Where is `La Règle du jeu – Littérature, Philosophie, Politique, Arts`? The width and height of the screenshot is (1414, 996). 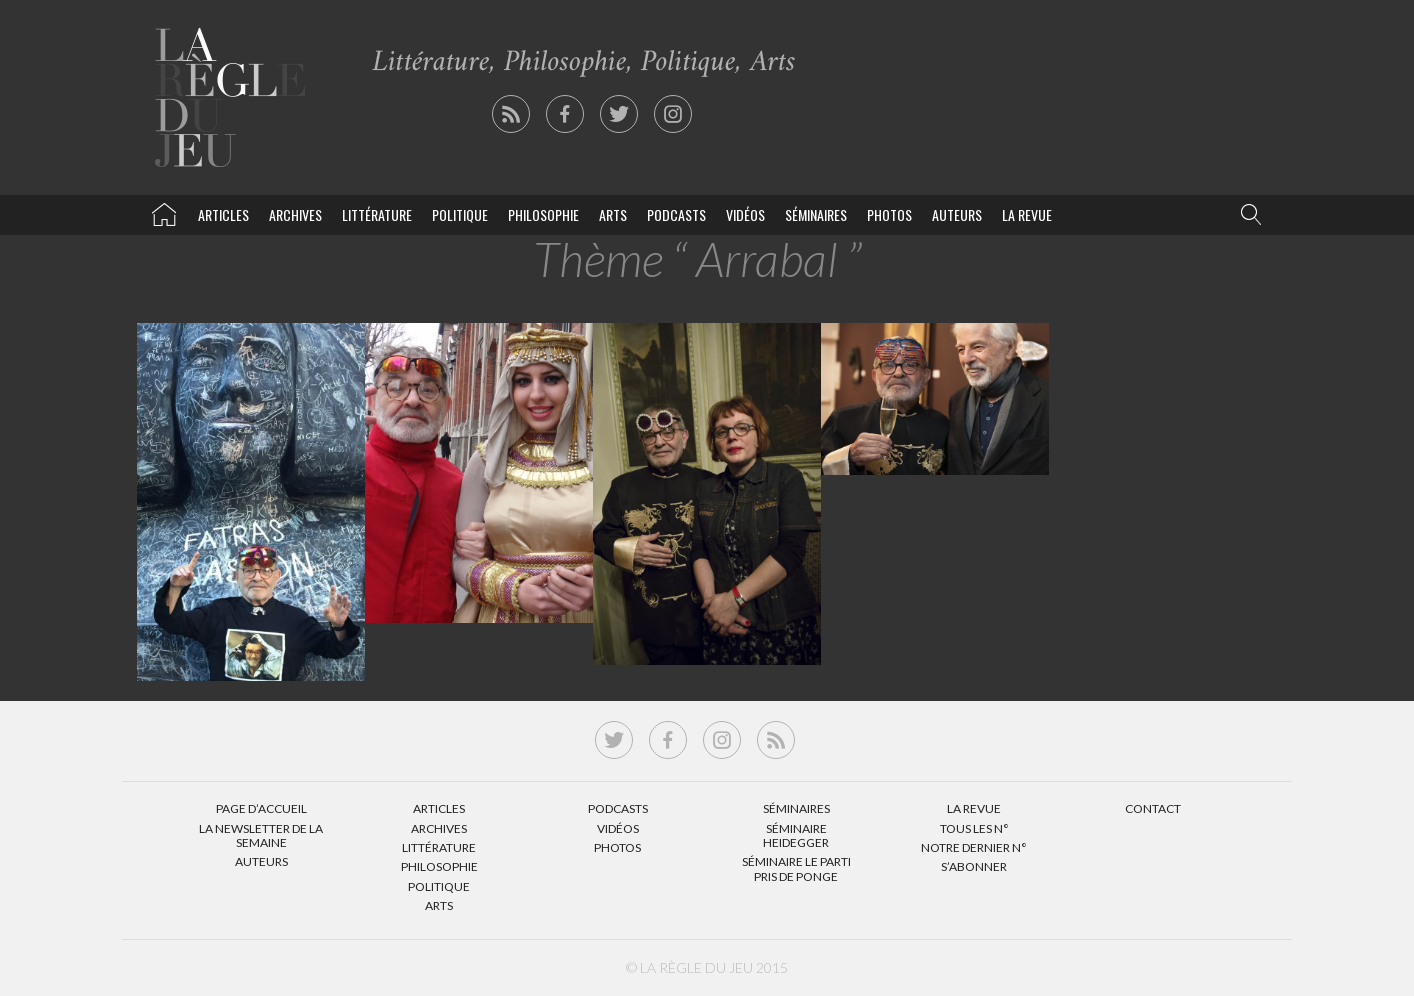
La Règle du jeu – Littérature, Philosophie, Politique, Arts is located at coordinates (164, 211).